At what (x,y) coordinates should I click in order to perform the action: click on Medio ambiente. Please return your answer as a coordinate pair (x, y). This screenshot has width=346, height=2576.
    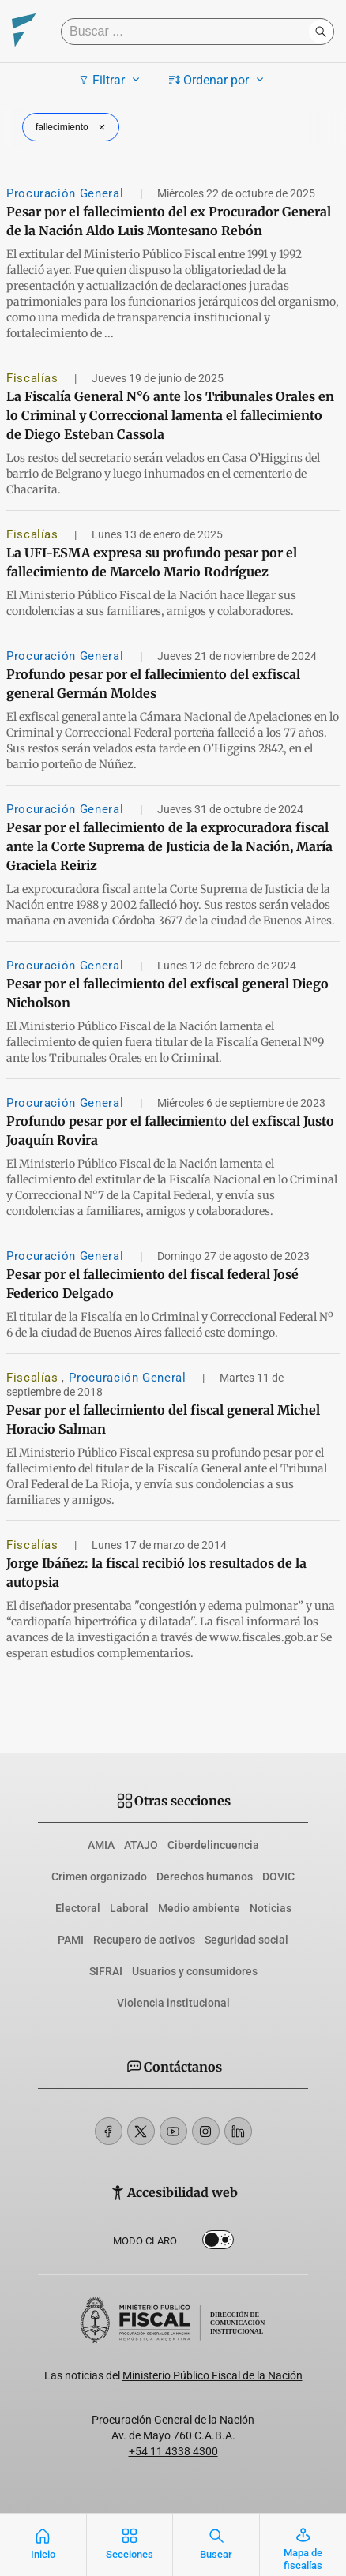
    Looking at the image, I should click on (199, 1908).